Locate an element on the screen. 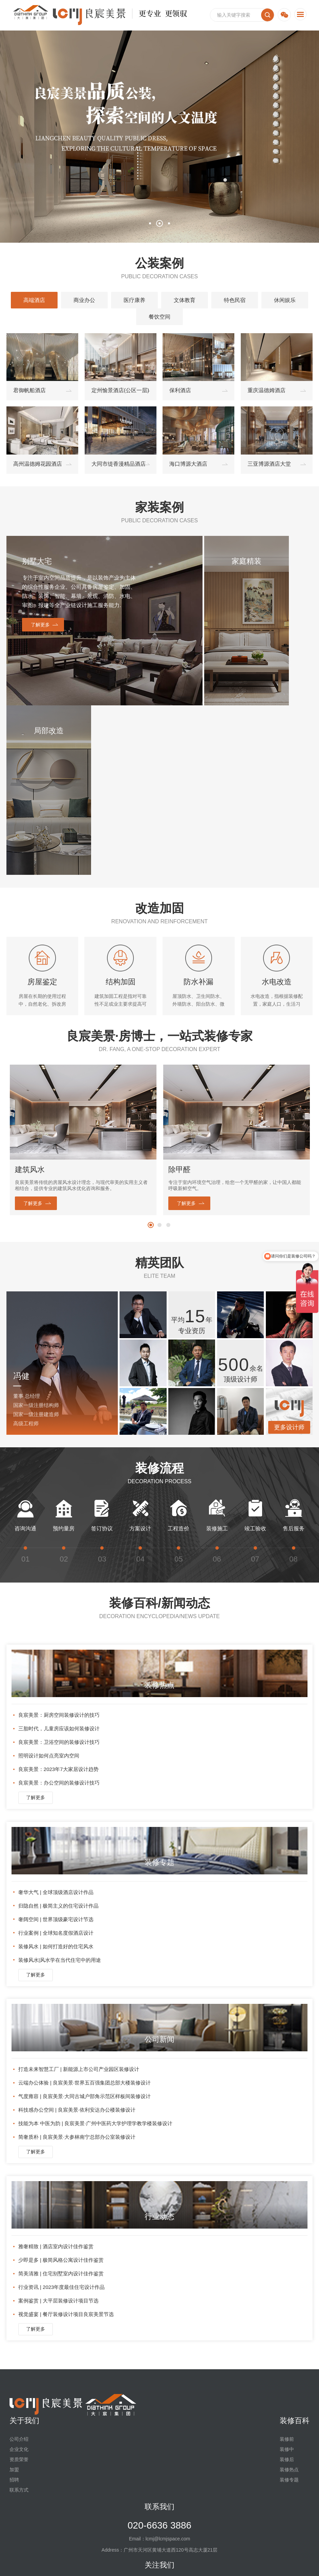  了解更多 is located at coordinates (39, 633).